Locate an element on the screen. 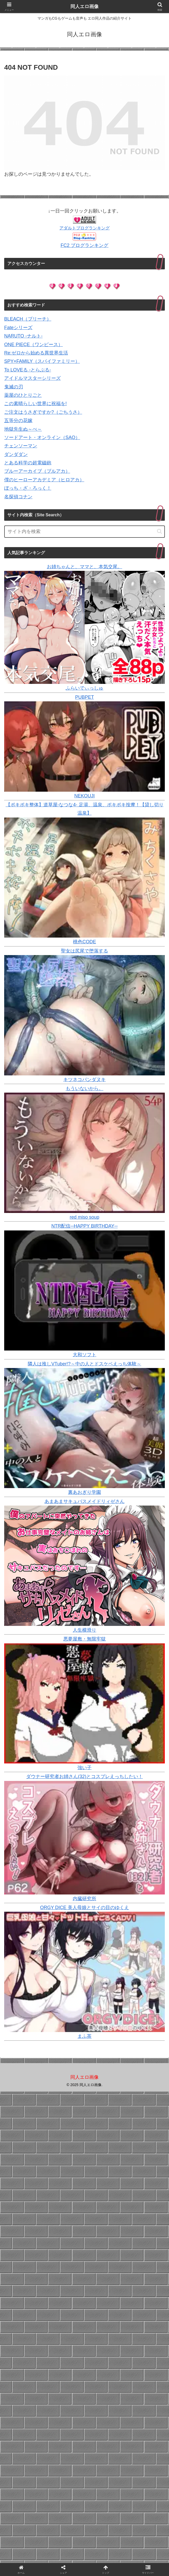 This screenshot has height=2576, width=169. アダルトブログランキング is located at coordinates (84, 228).